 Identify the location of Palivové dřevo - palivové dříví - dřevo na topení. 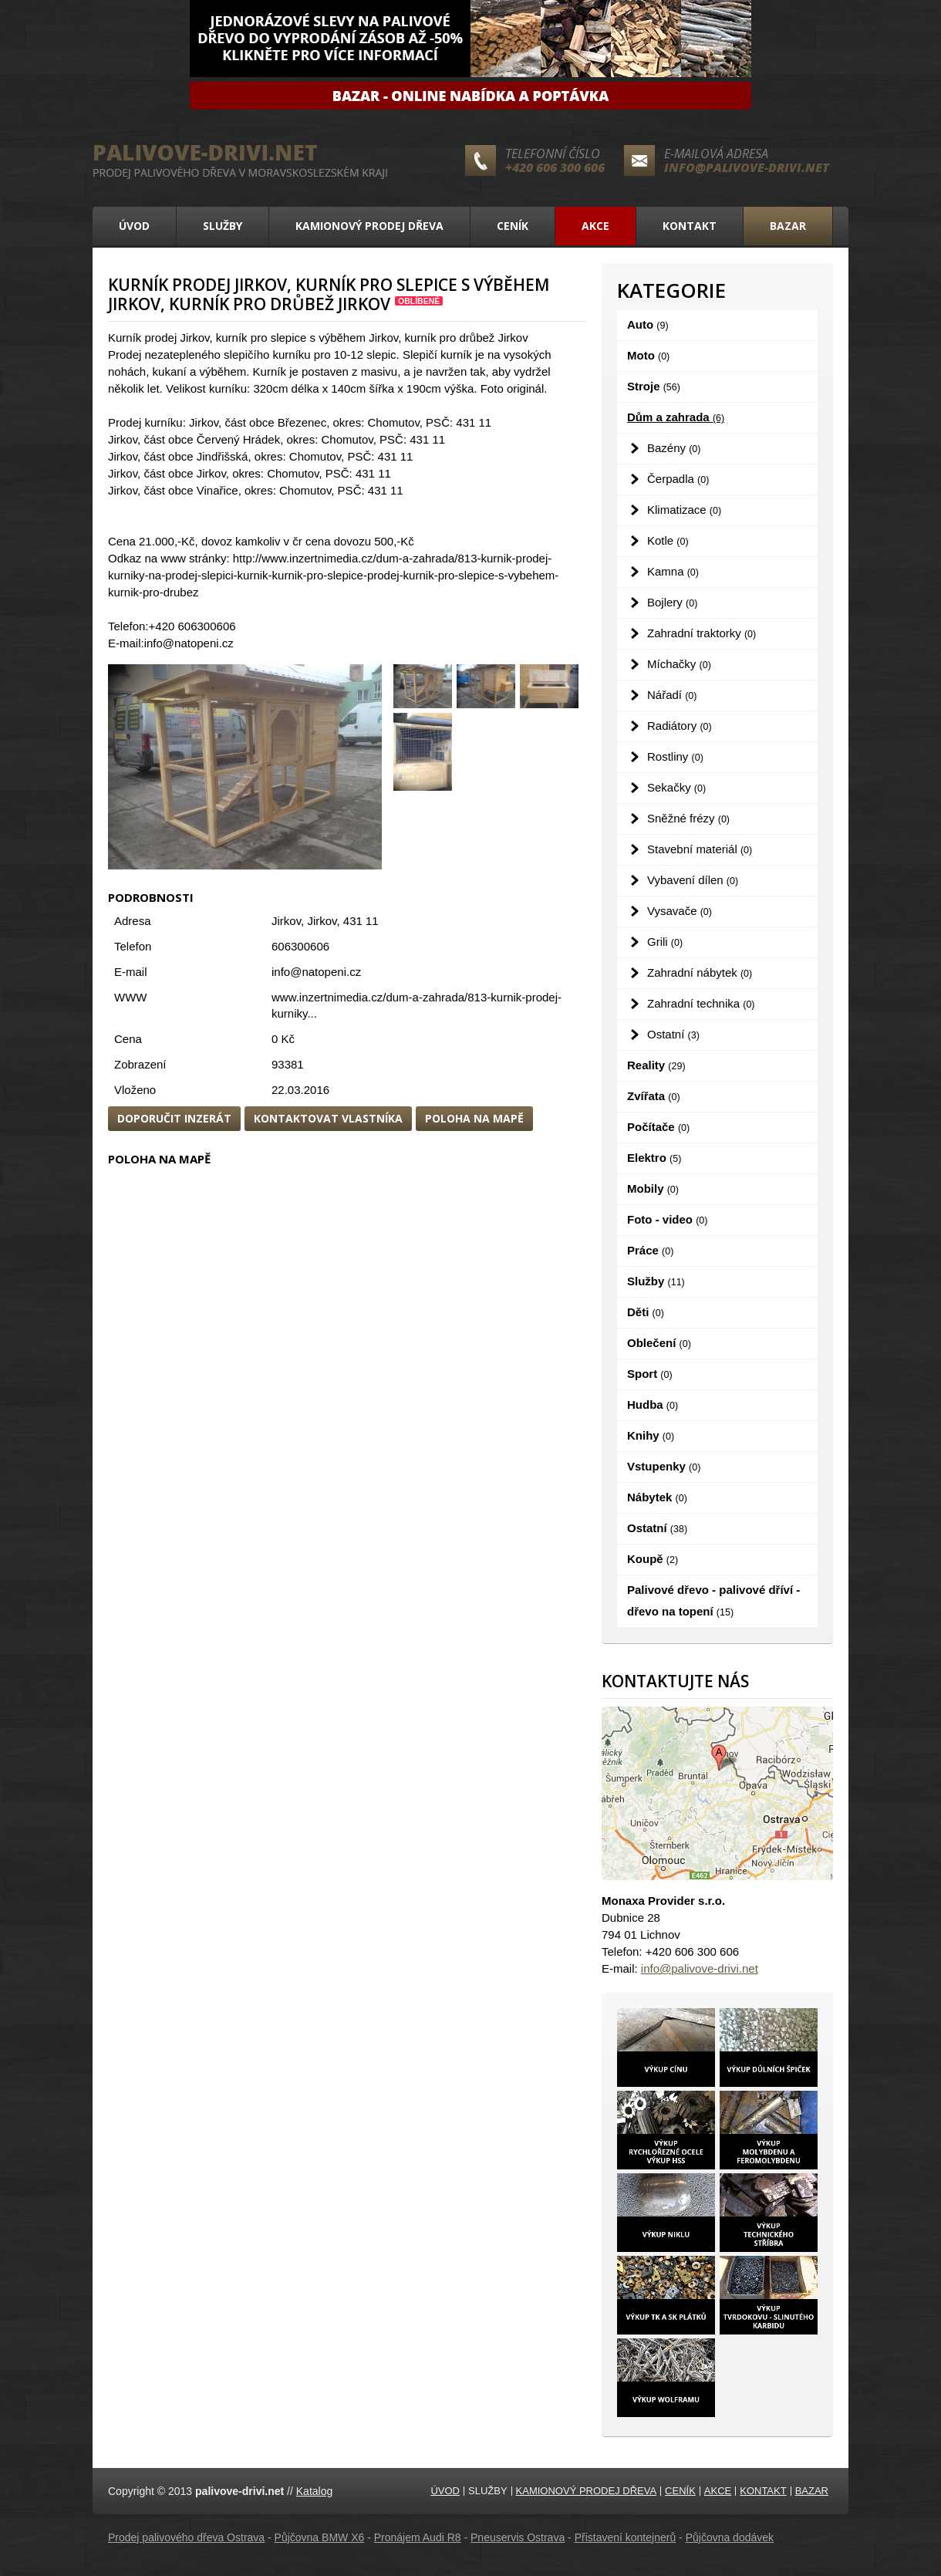
(713, 1600).